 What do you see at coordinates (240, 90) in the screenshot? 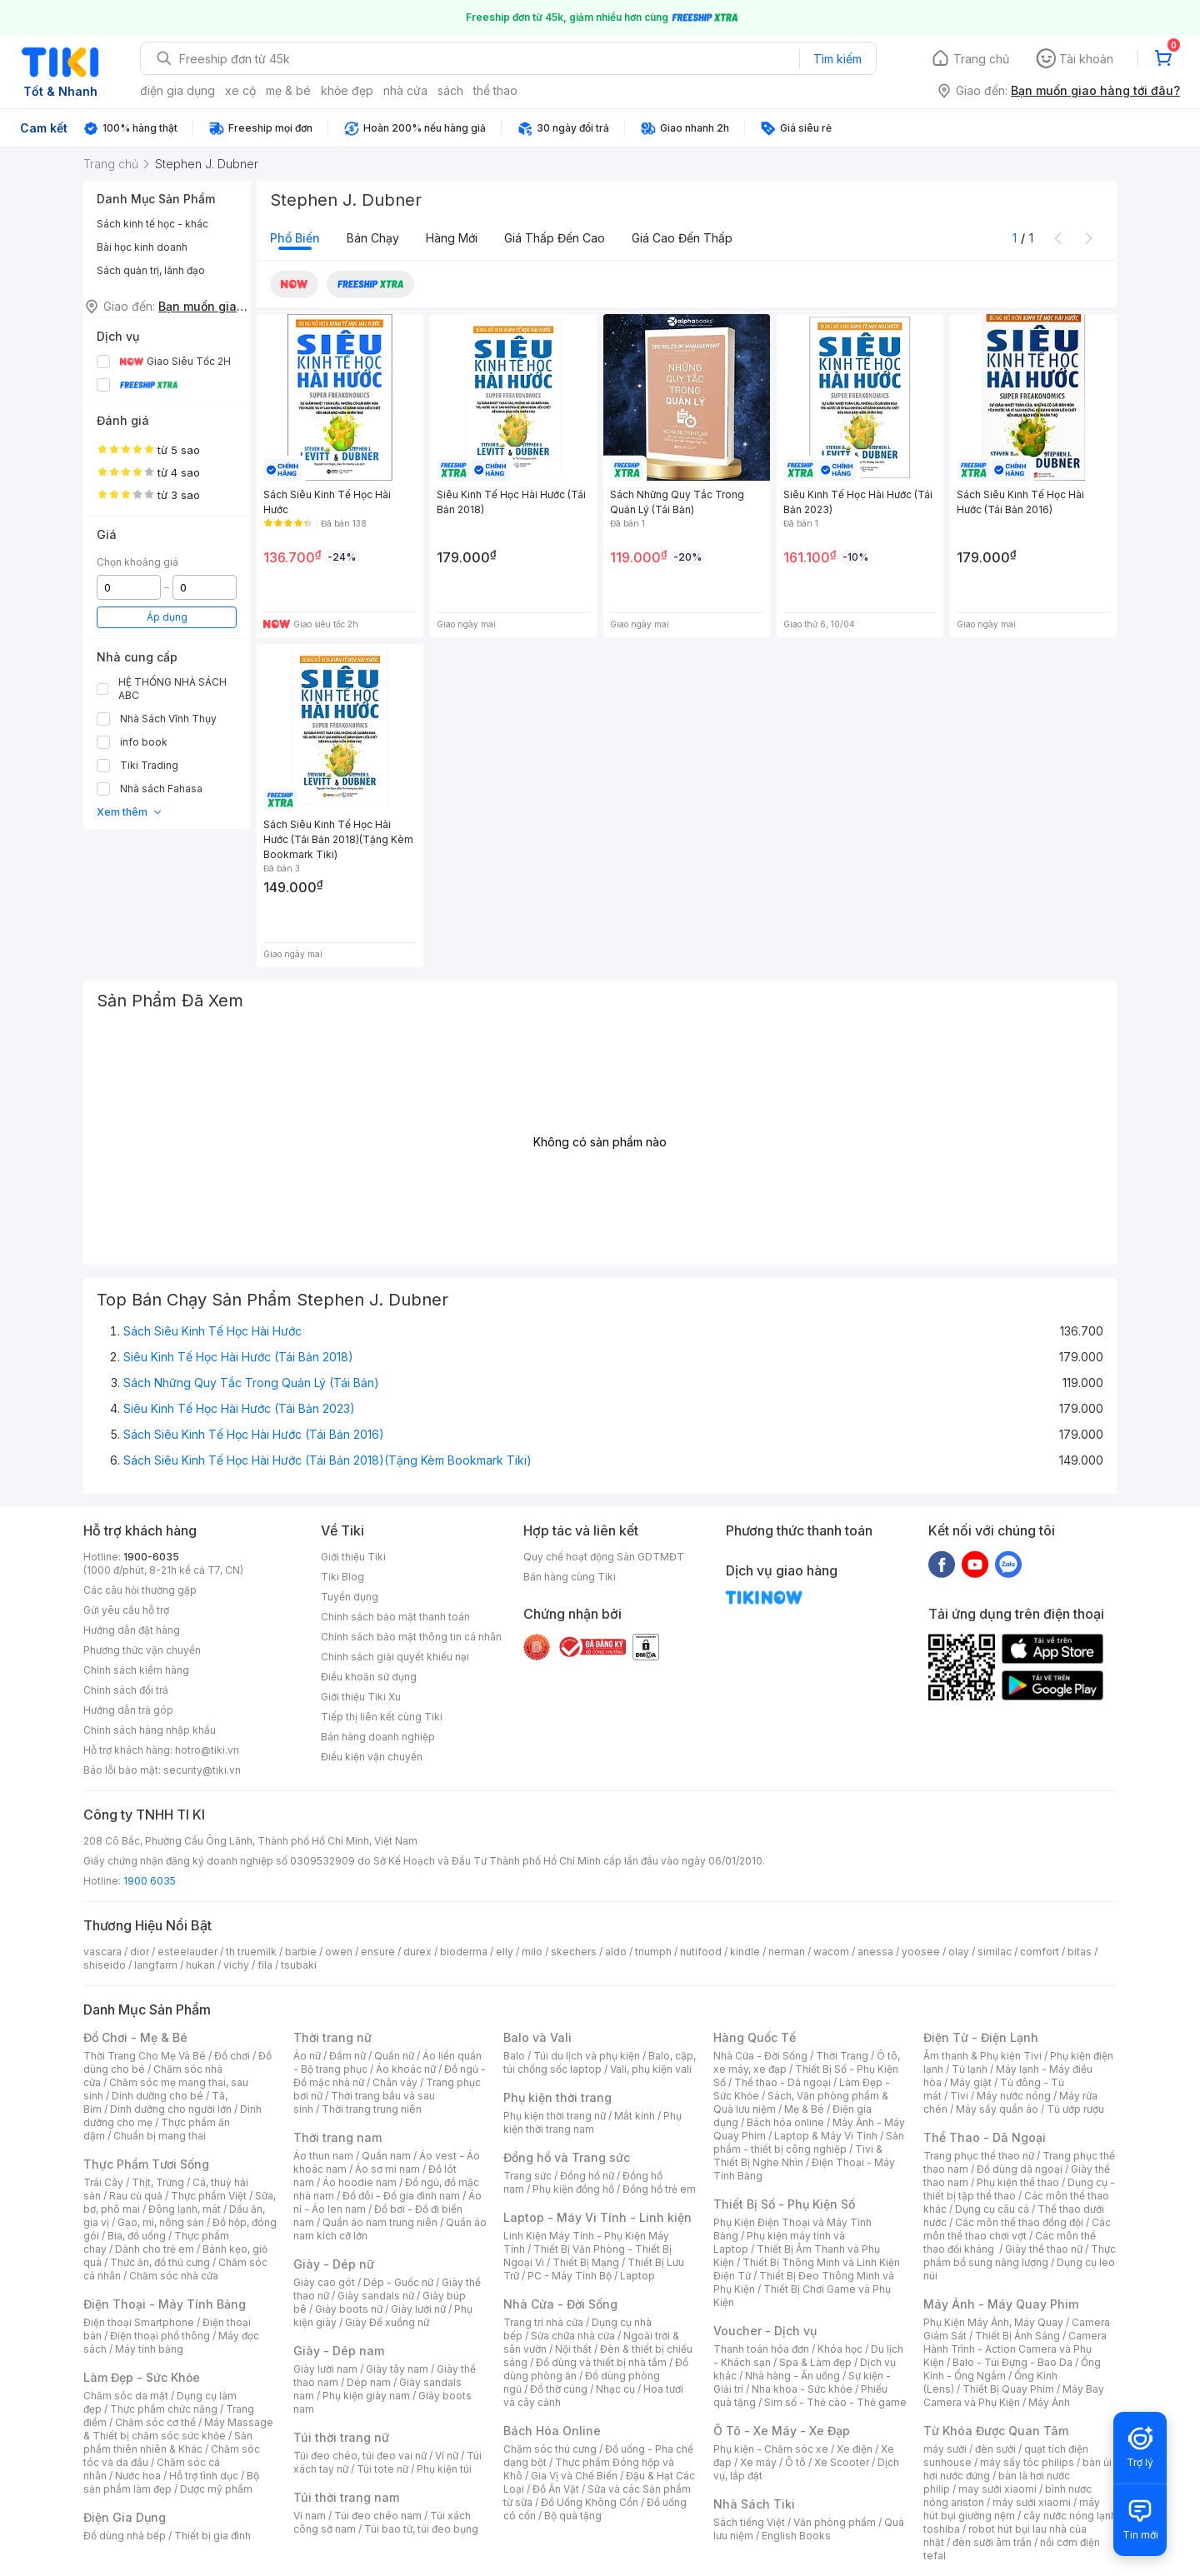
I see `xe cộ` at bounding box center [240, 90].